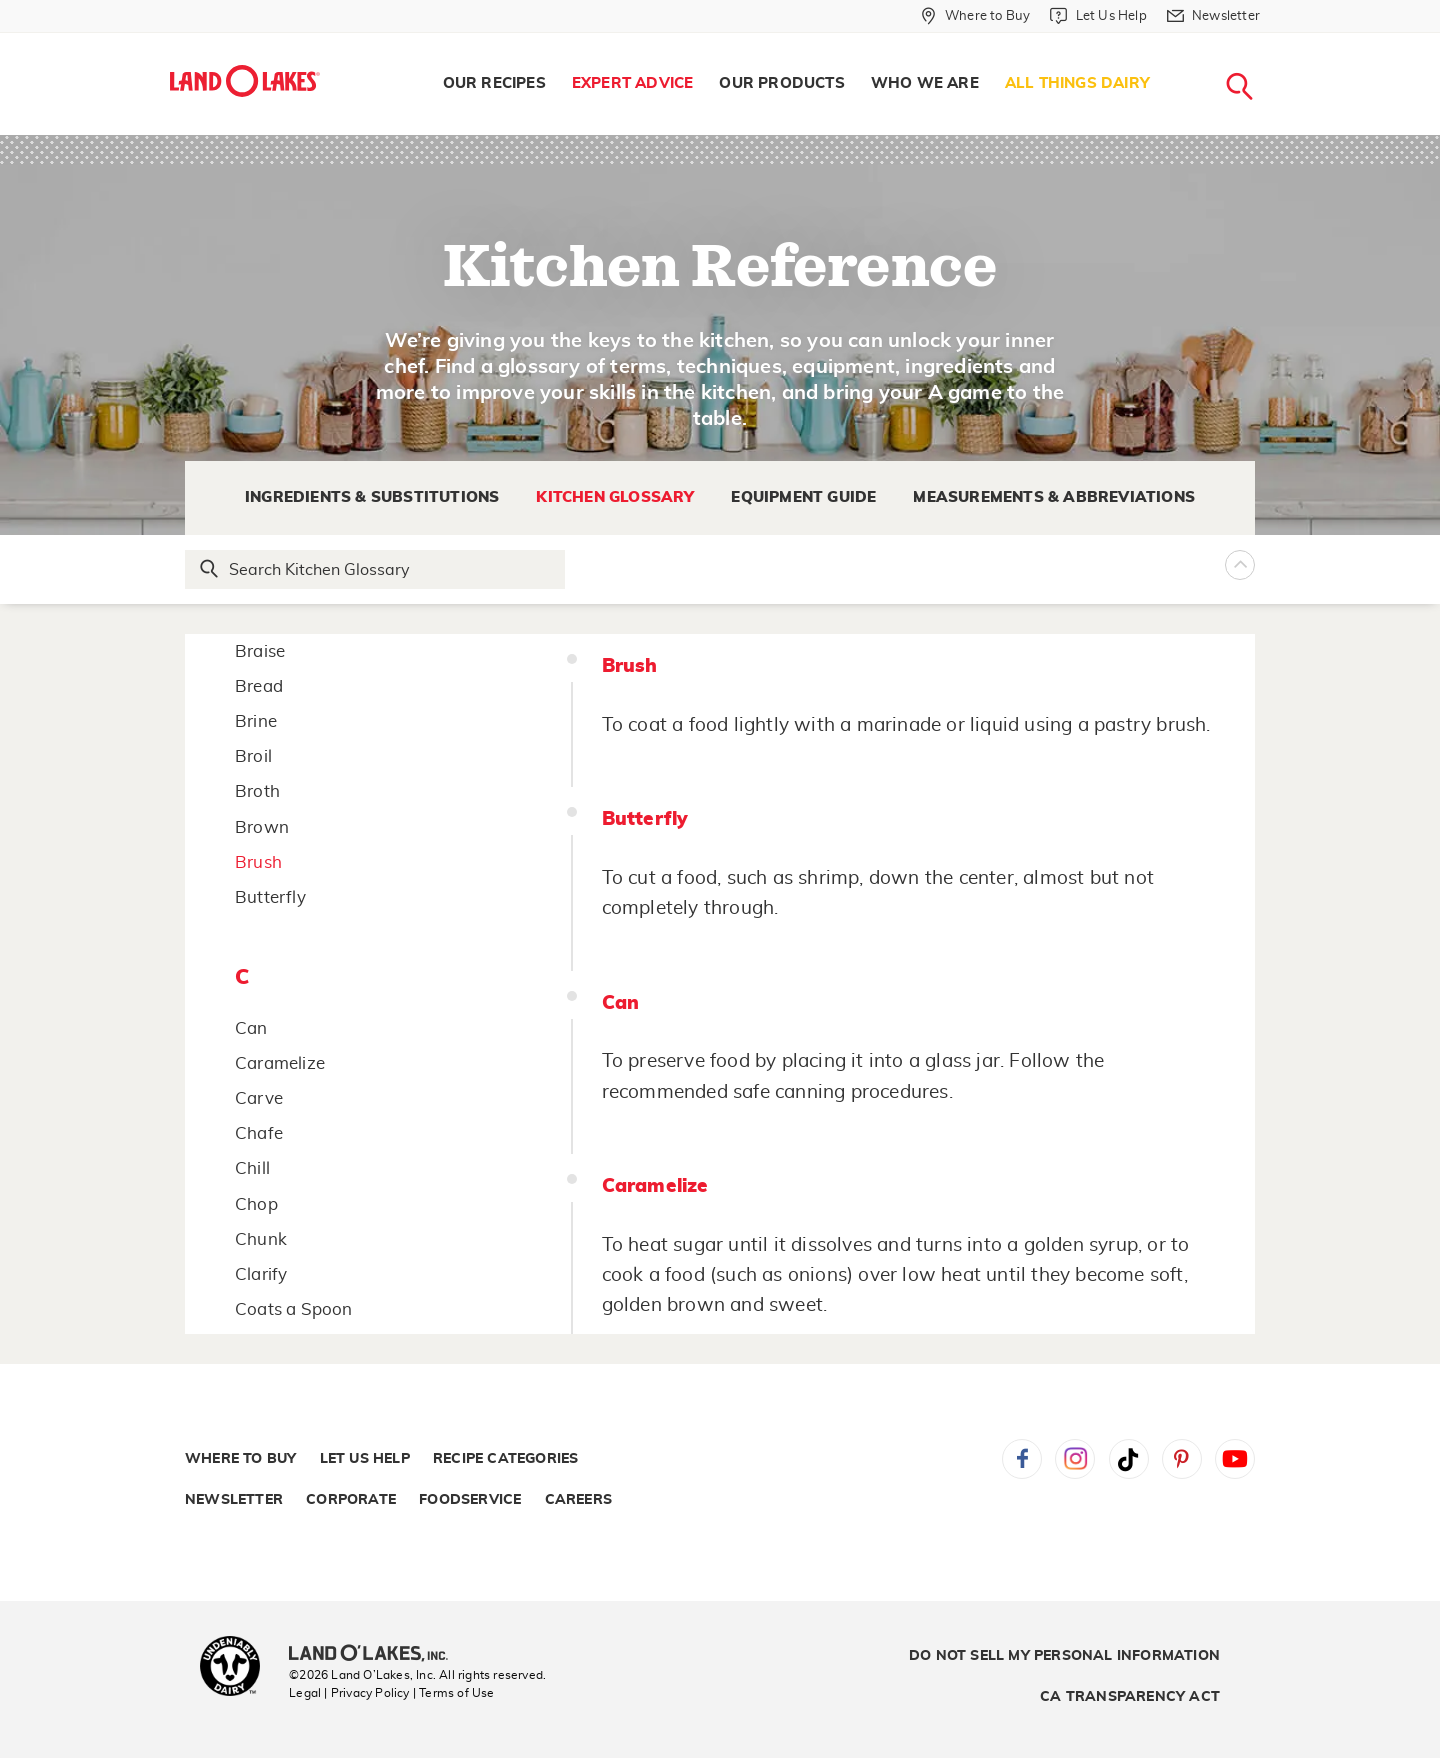 The width and height of the screenshot is (1440, 1758). I want to click on Ingredients & Substitutions, so click(372, 497).